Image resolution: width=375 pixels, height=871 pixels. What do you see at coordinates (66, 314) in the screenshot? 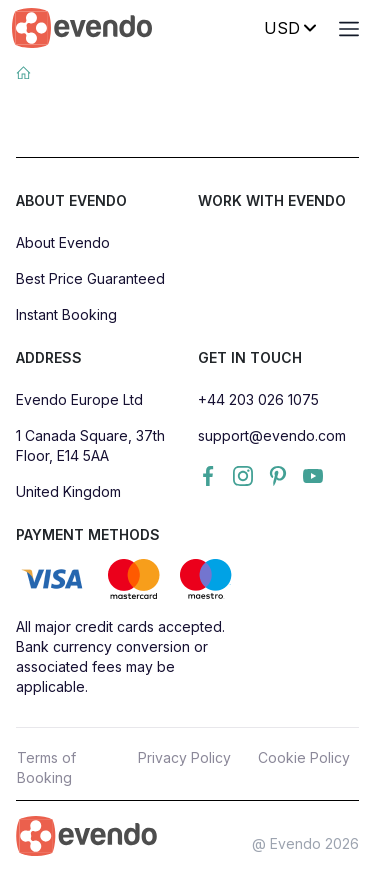
I see `Instant Booking` at bounding box center [66, 314].